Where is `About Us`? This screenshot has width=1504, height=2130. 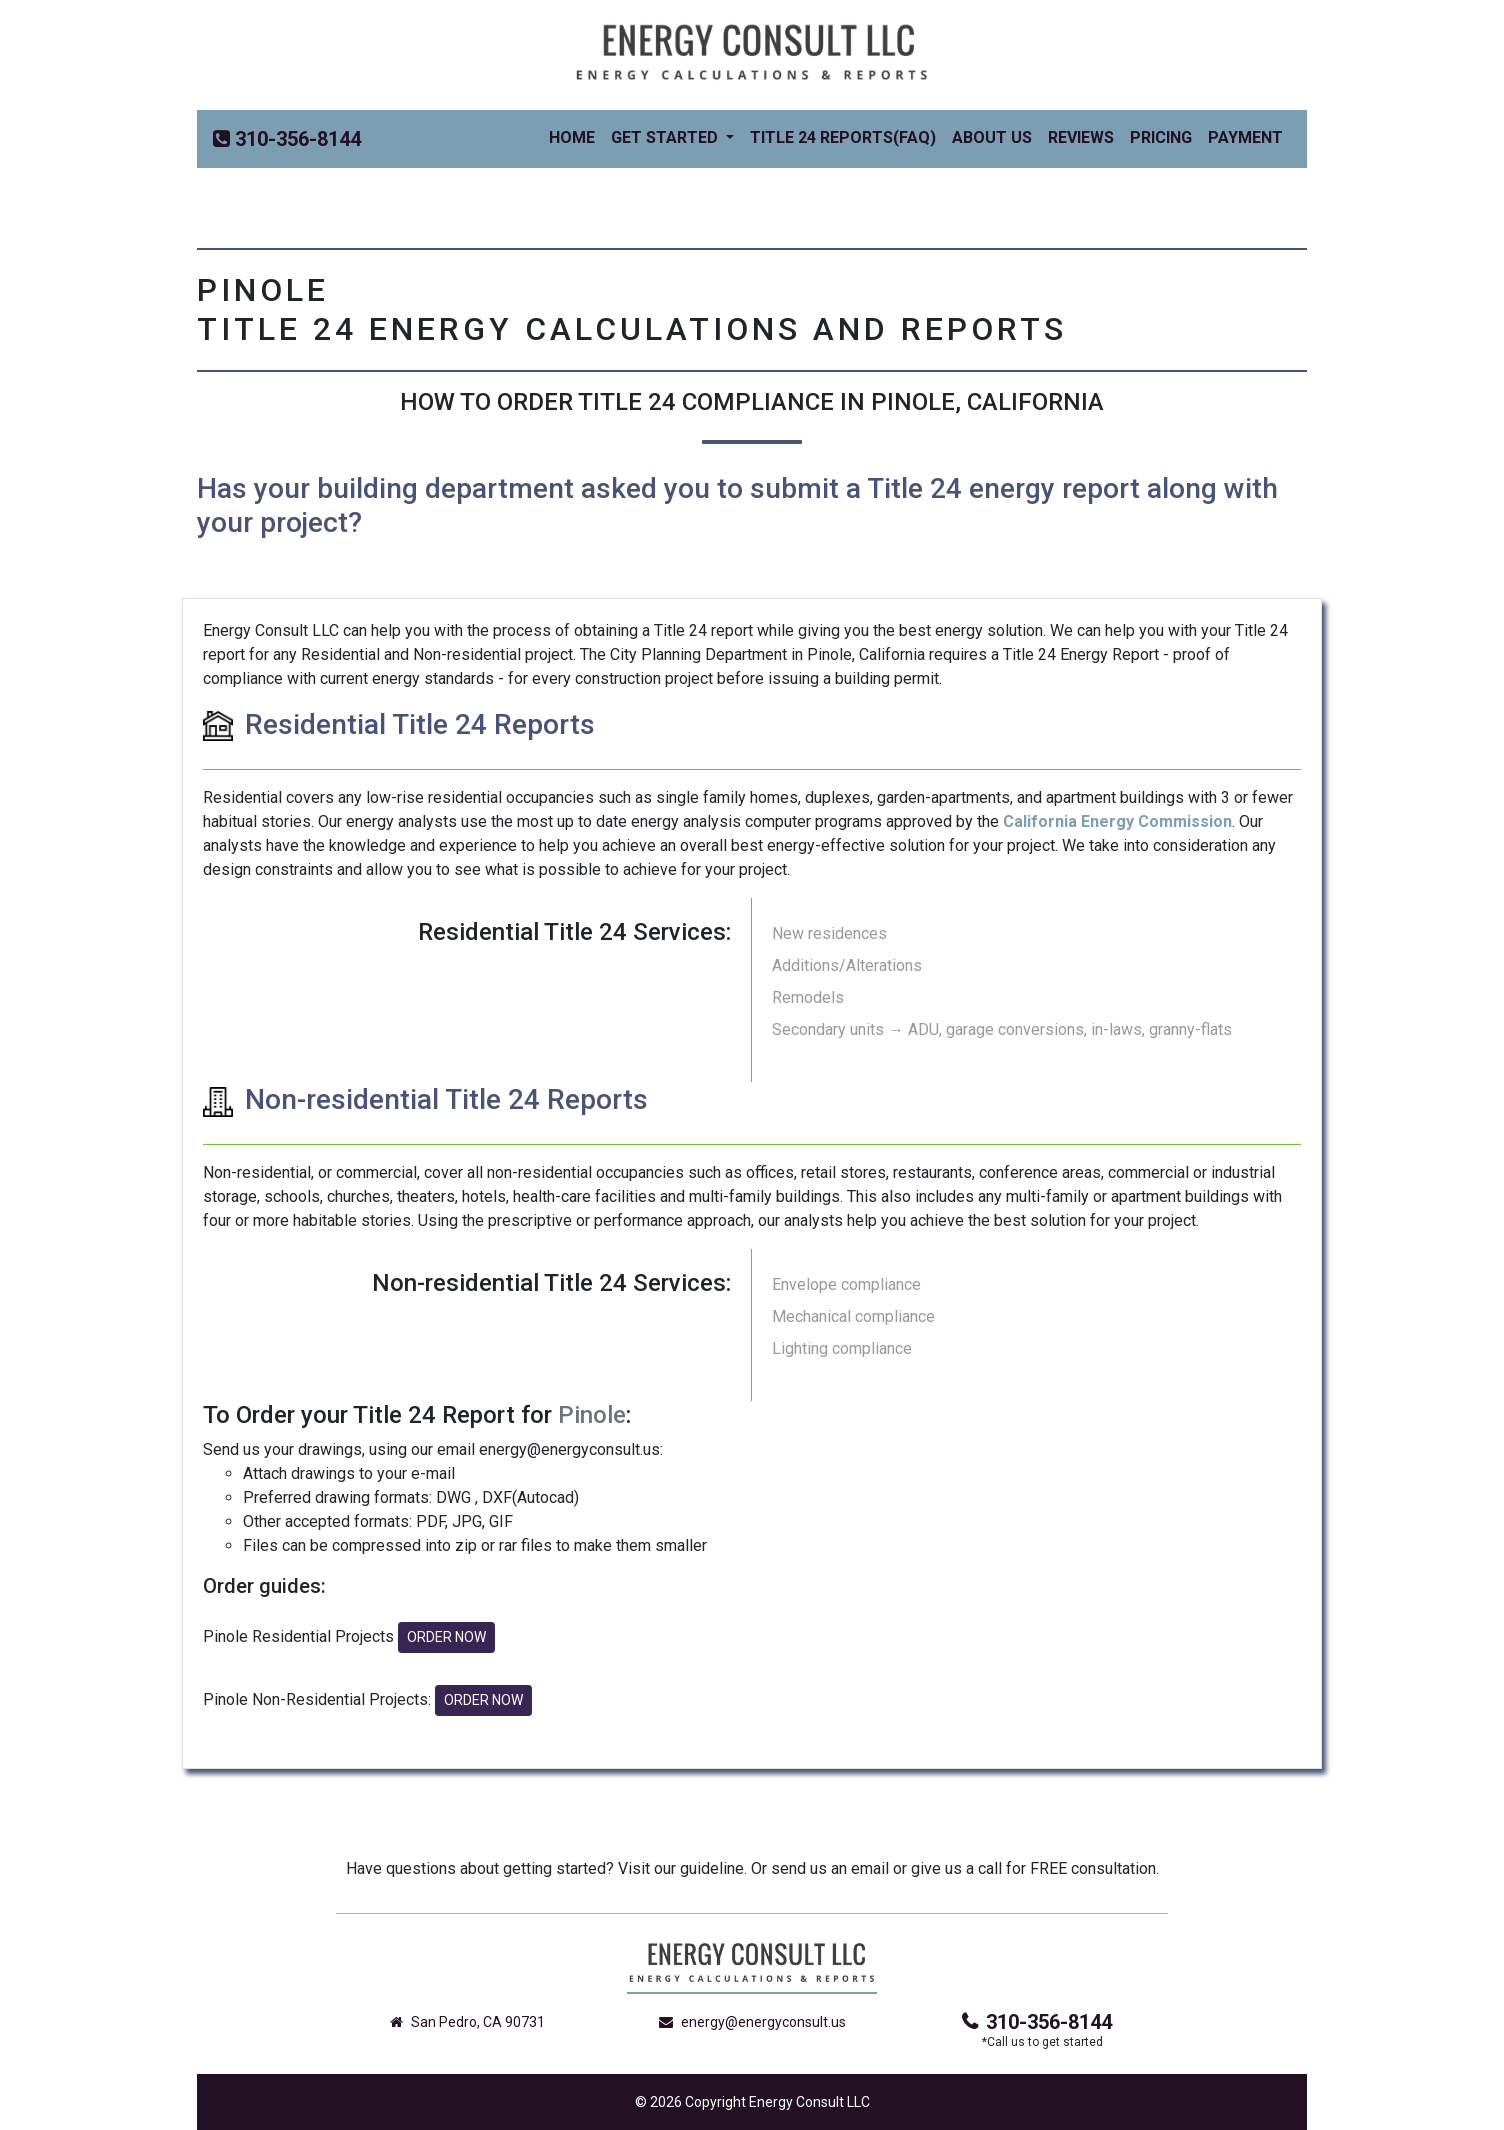
About Us is located at coordinates (992, 137).